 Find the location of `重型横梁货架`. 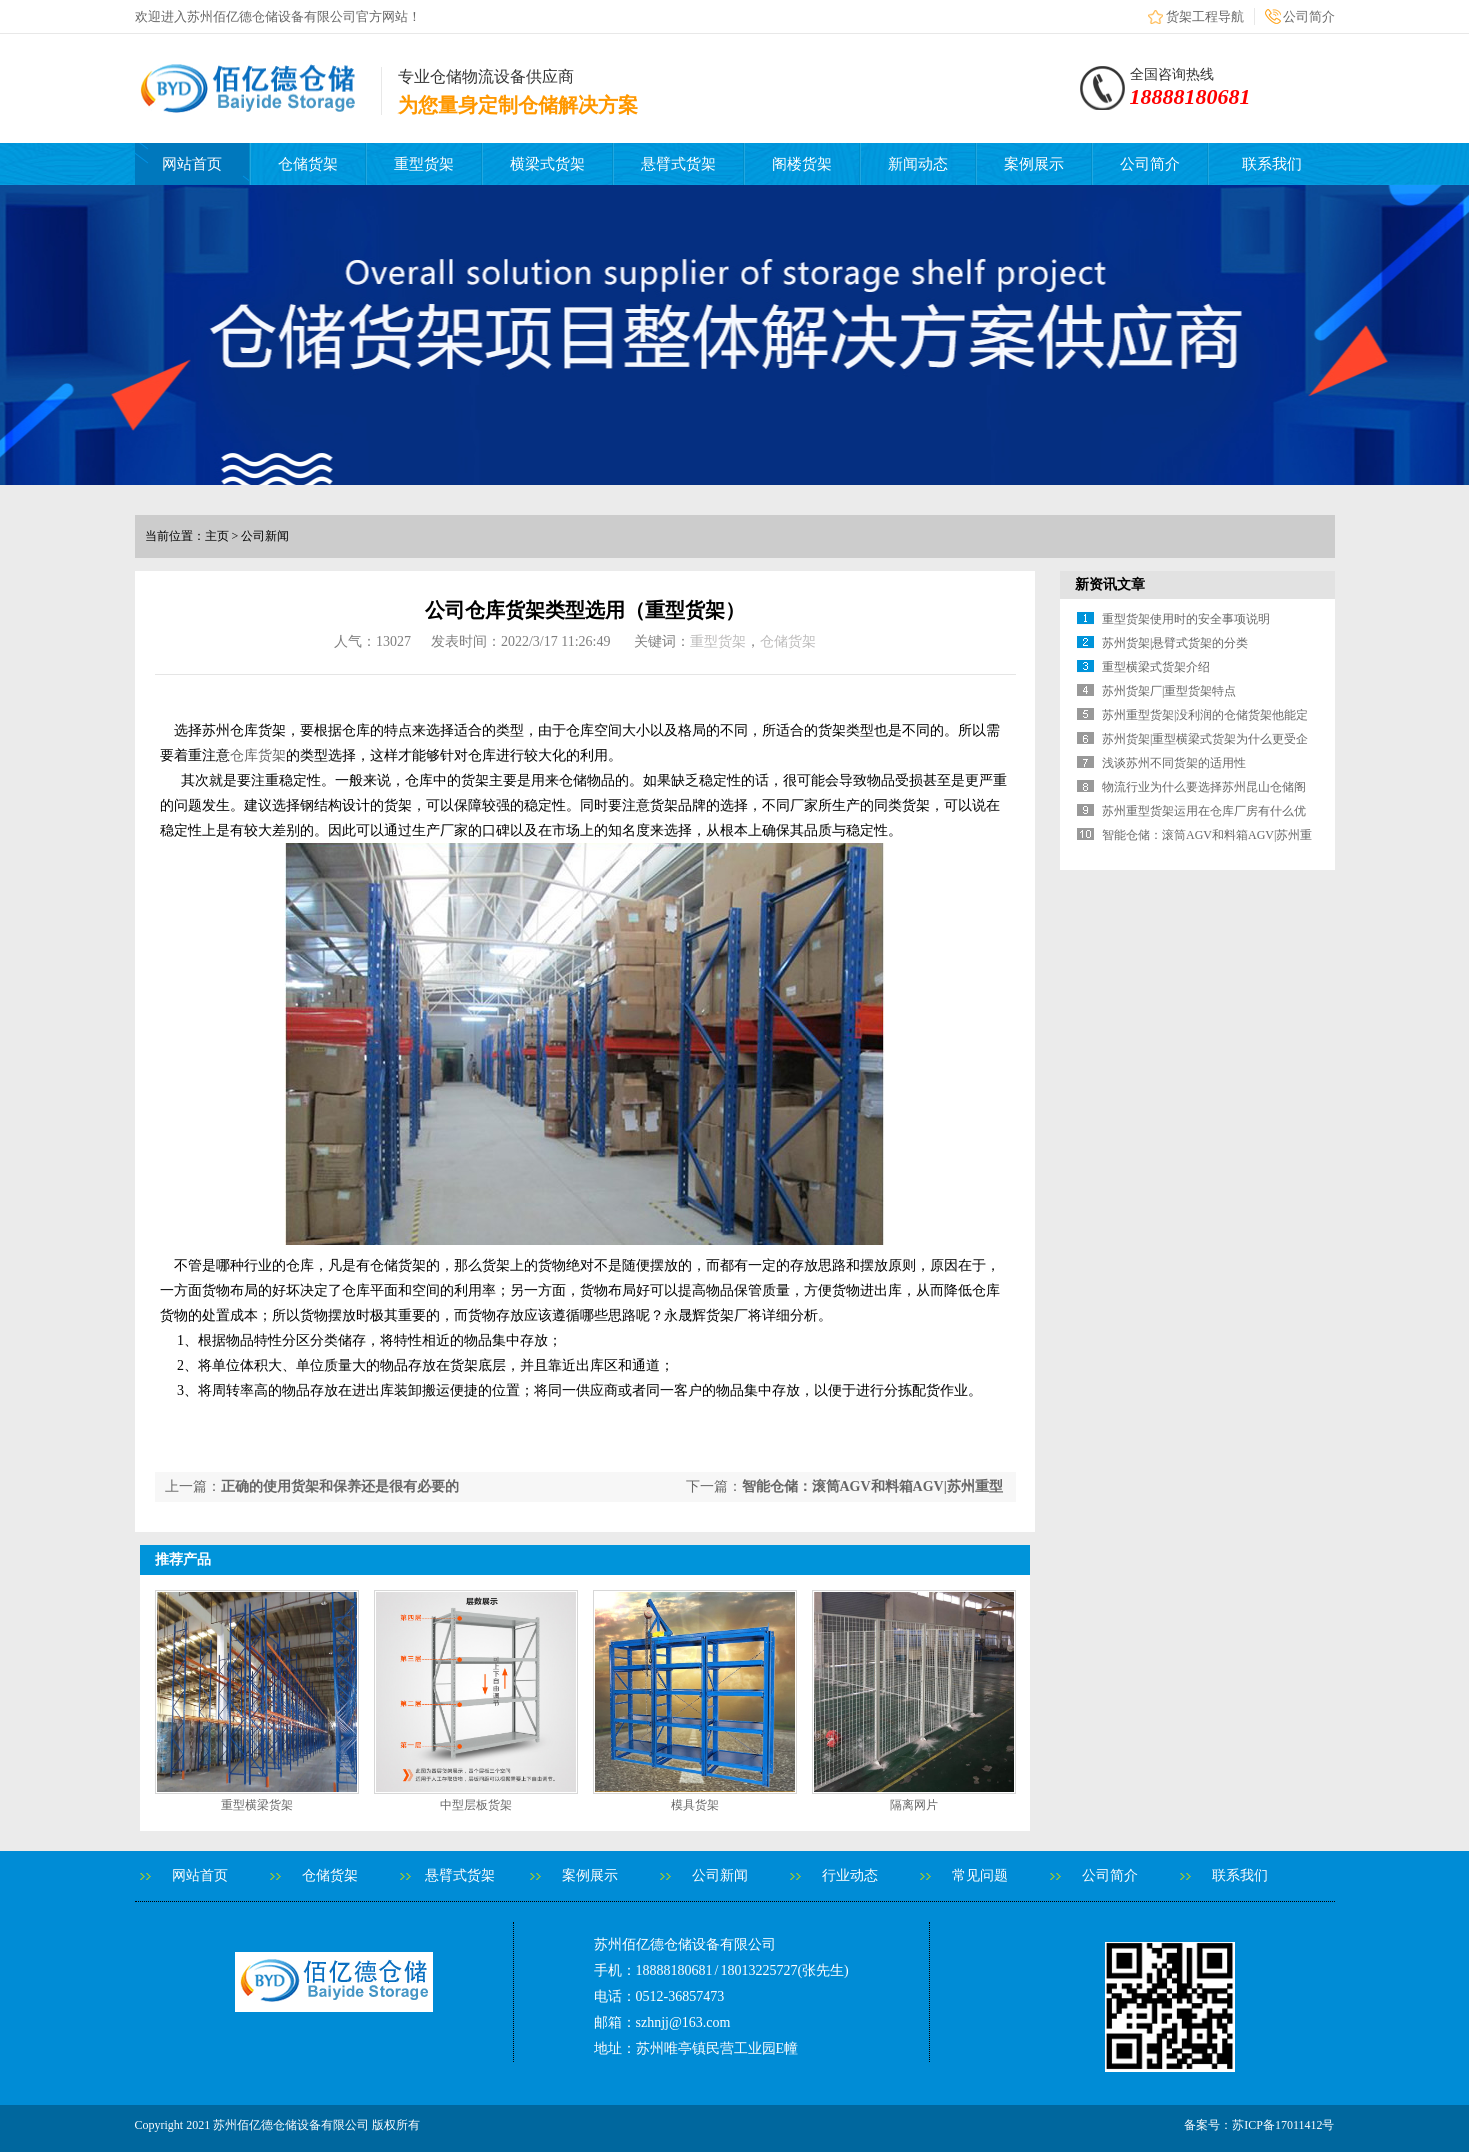

重型横梁货架 is located at coordinates (257, 1805).